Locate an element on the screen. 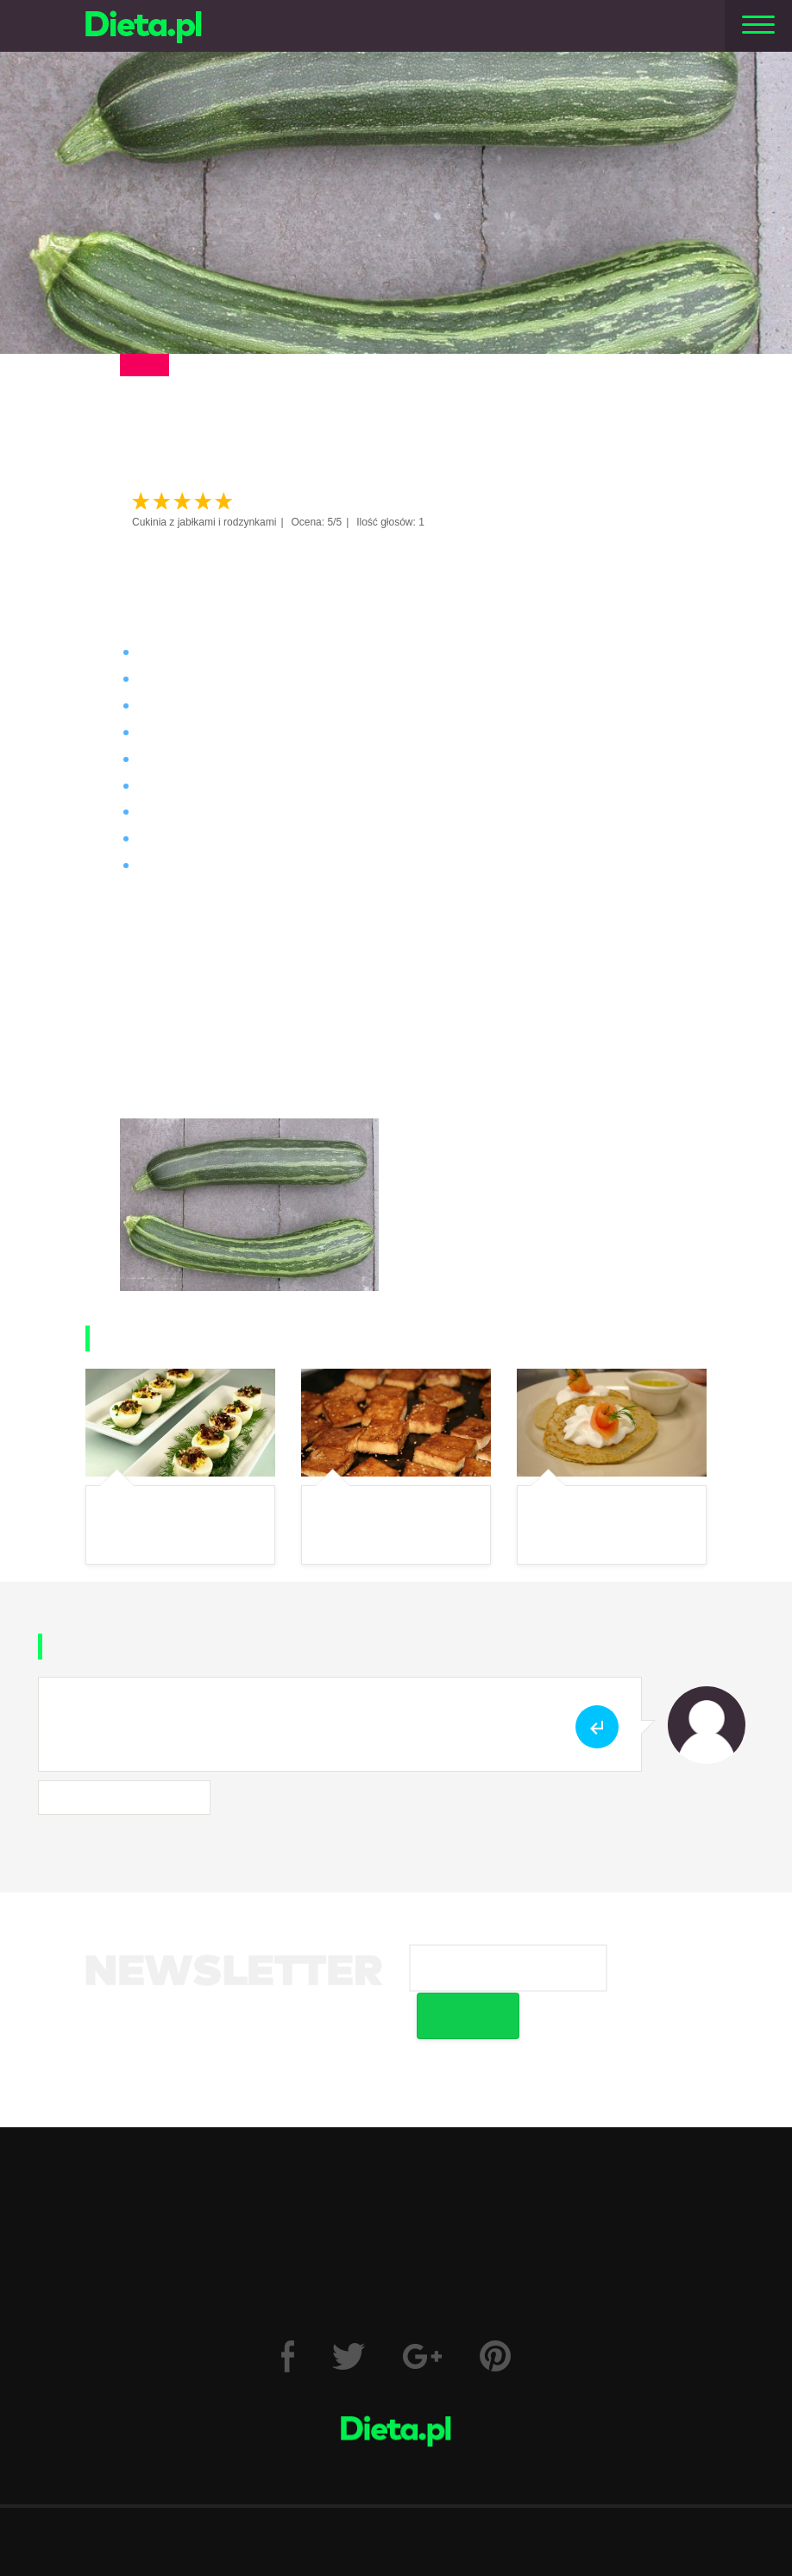  Kontakt is located at coordinates (396, 2547).